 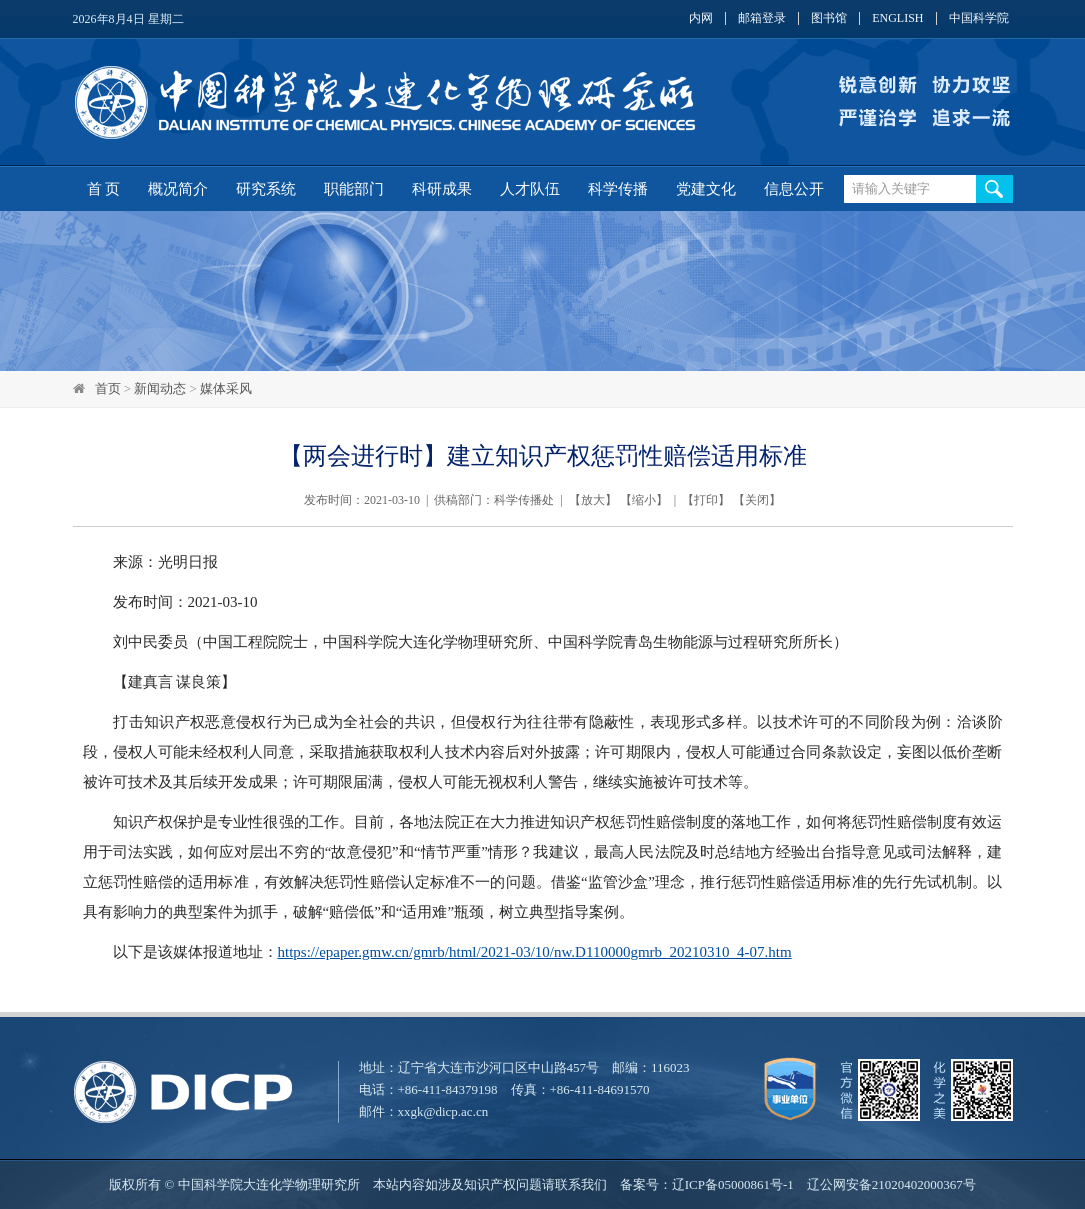 What do you see at coordinates (535, 952) in the screenshot?
I see `https://epaper.gmw.cn/gmrb/html/2021-03/10/nw.D110000gmrb_20210310_4-07.htm` at bounding box center [535, 952].